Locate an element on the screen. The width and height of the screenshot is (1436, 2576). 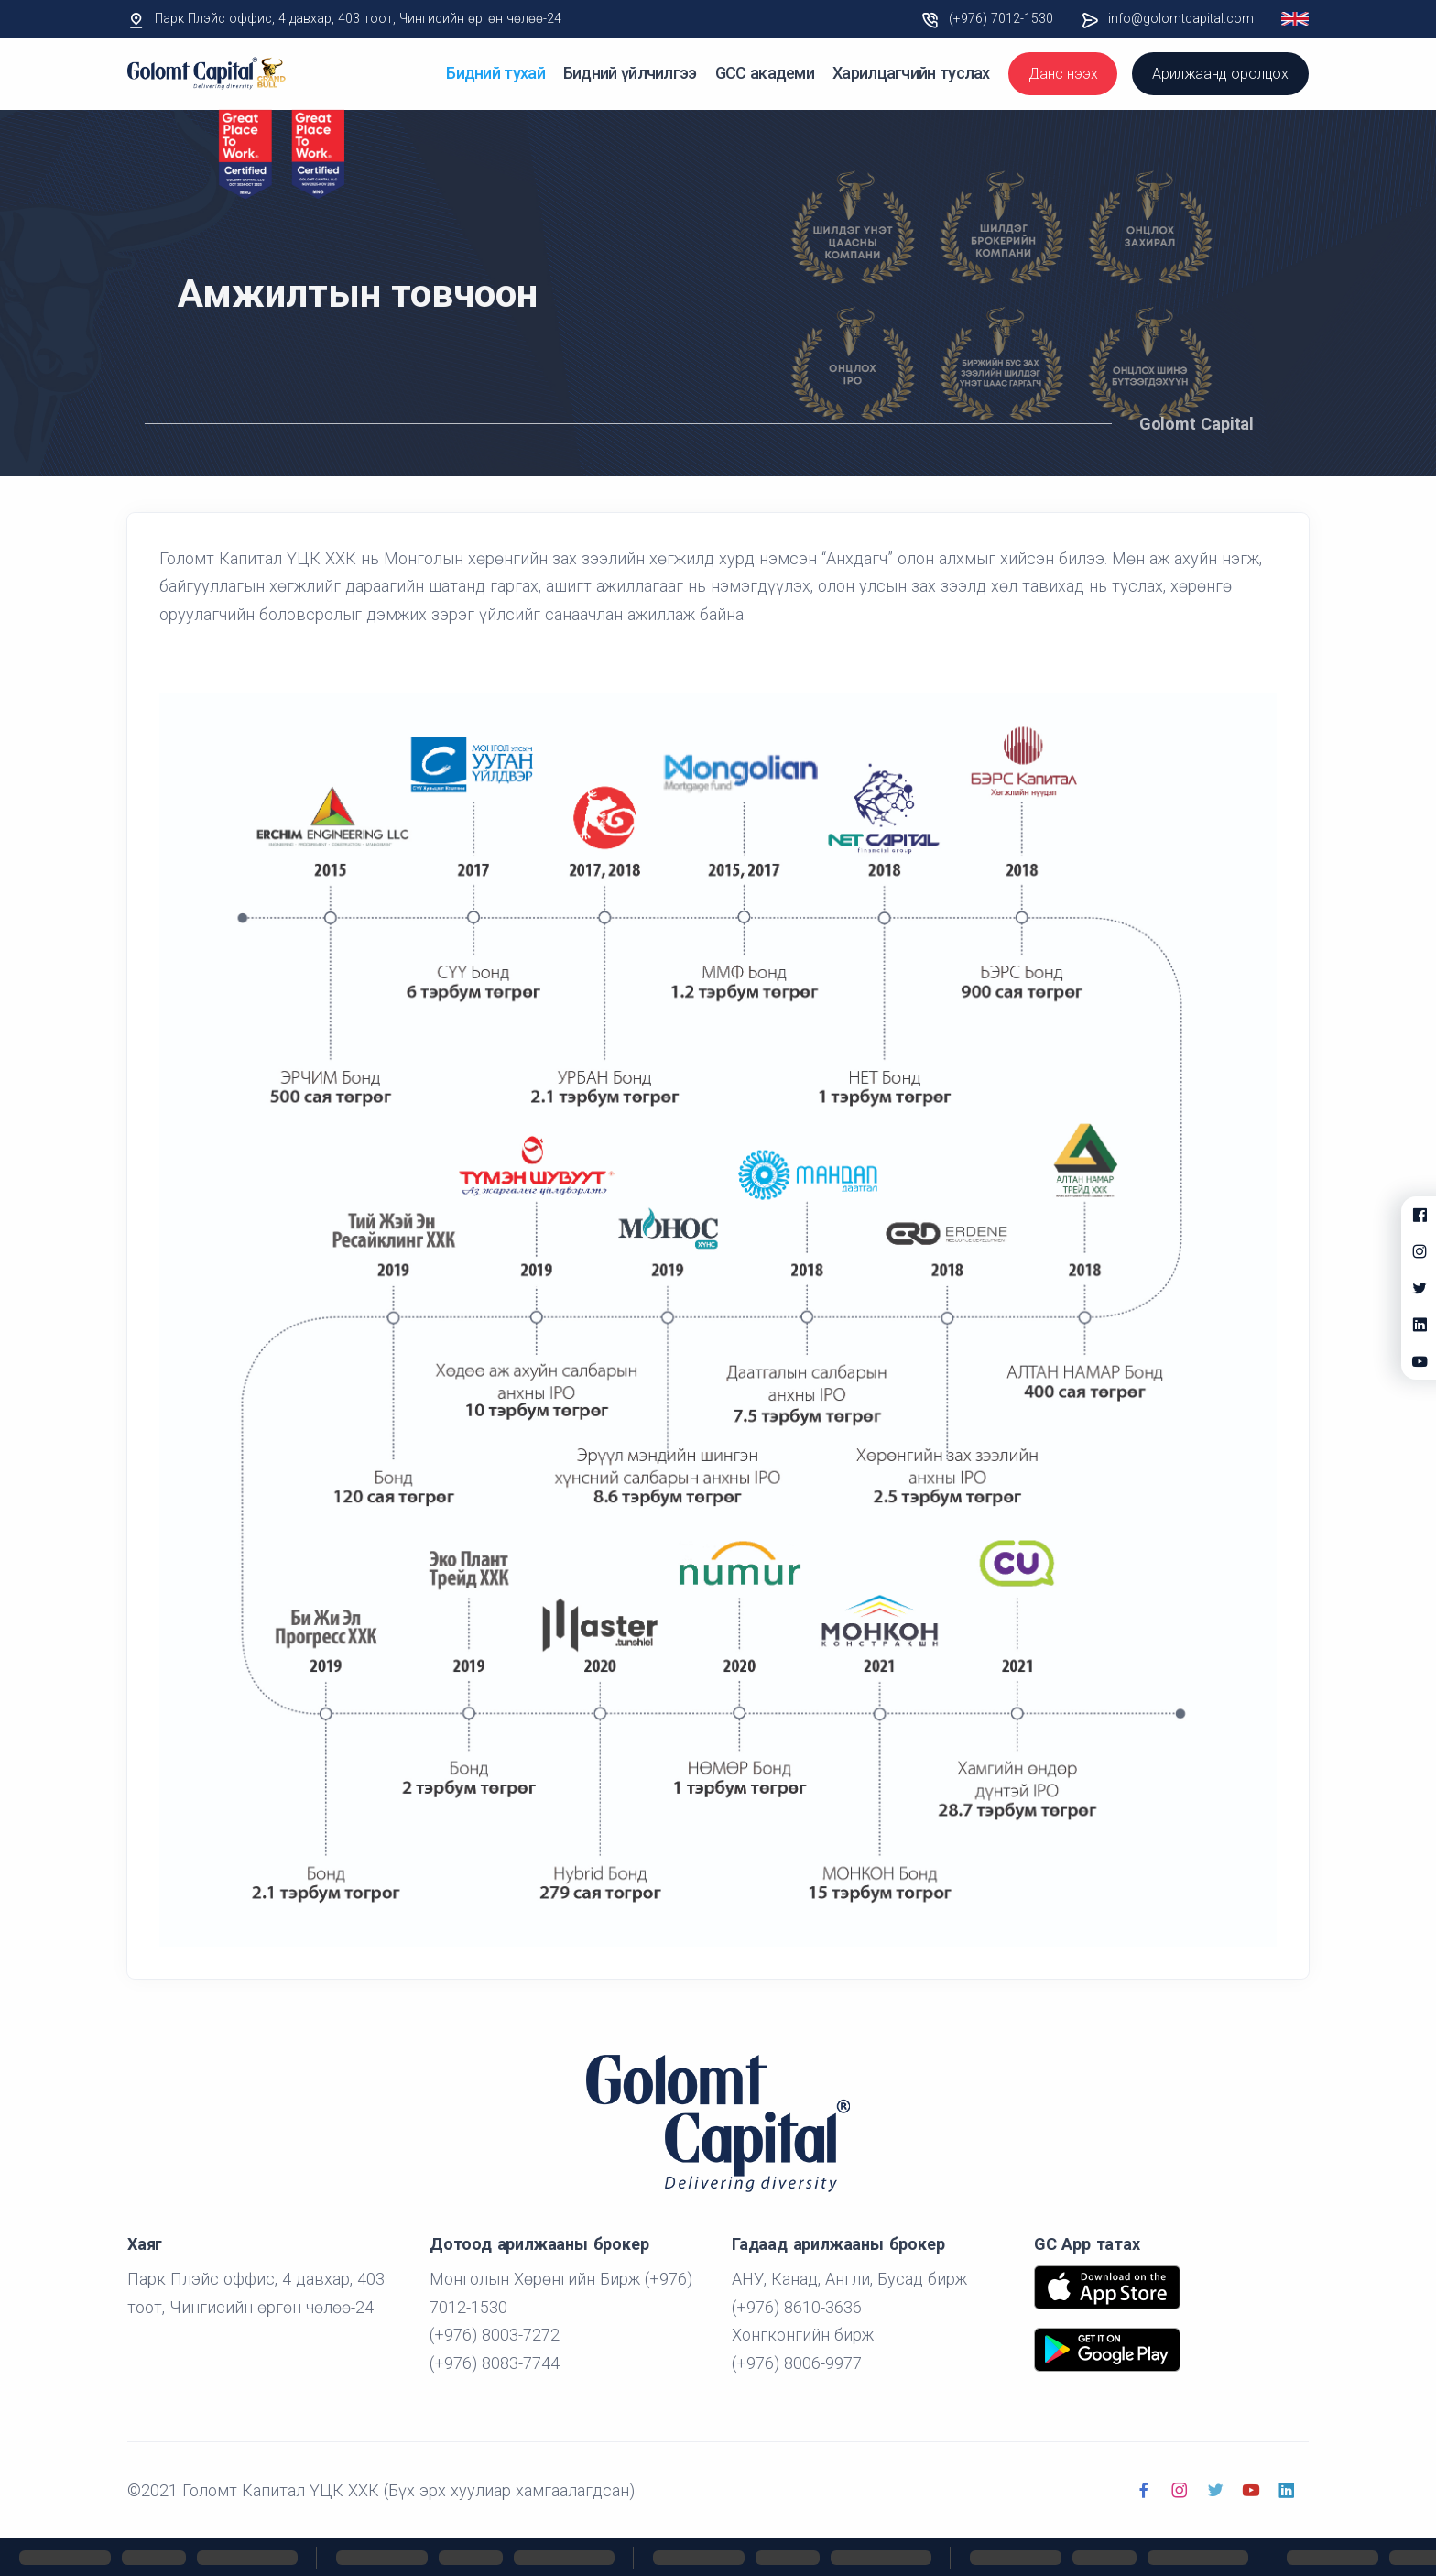
Бидний тухай is located at coordinates (495, 72).